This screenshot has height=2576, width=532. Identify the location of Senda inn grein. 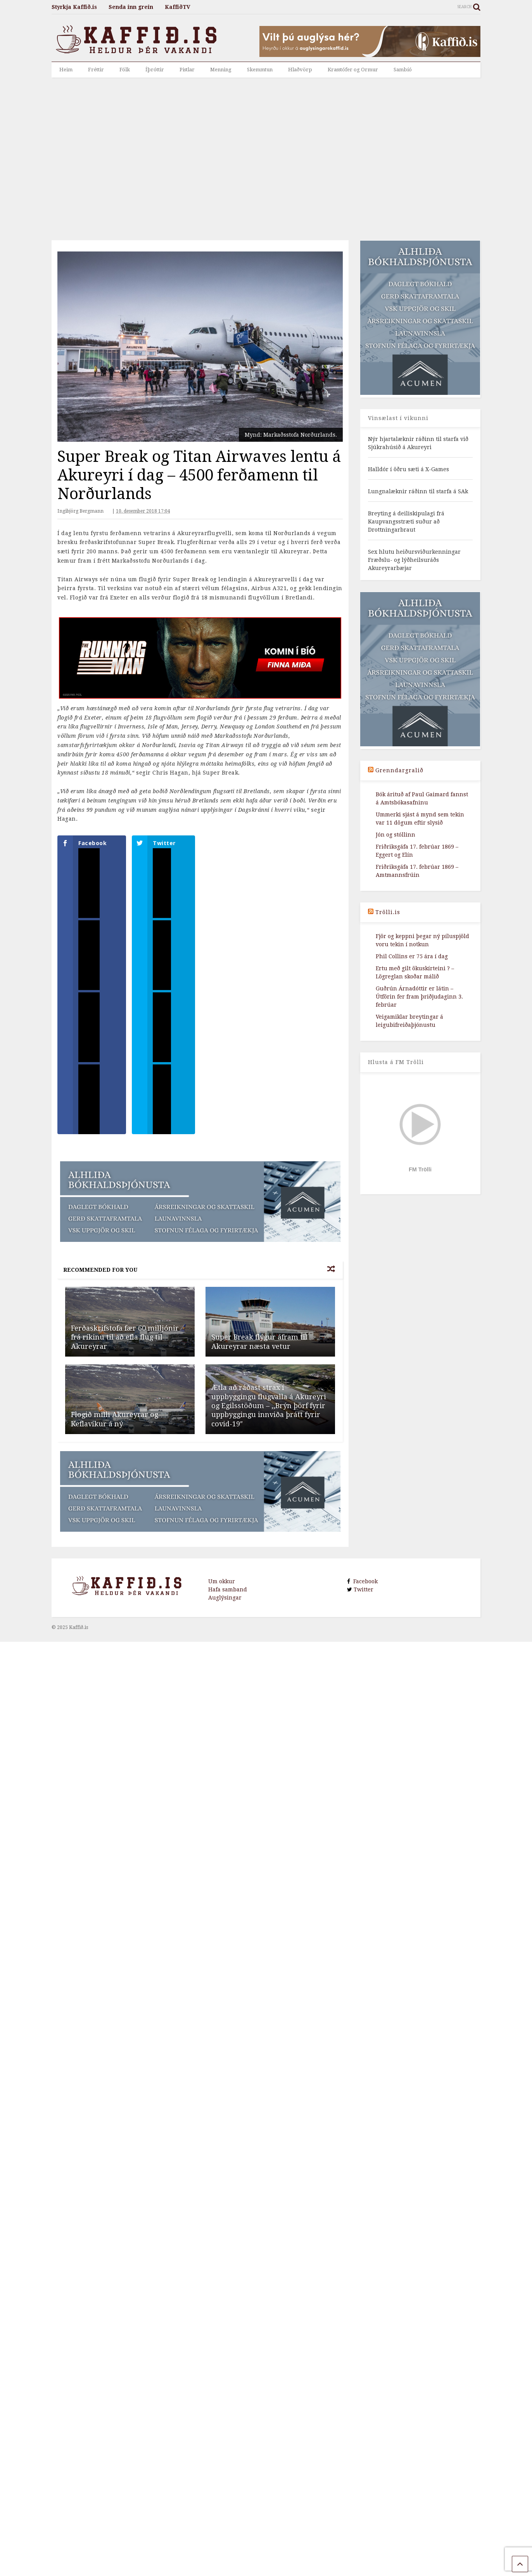
(131, 7).